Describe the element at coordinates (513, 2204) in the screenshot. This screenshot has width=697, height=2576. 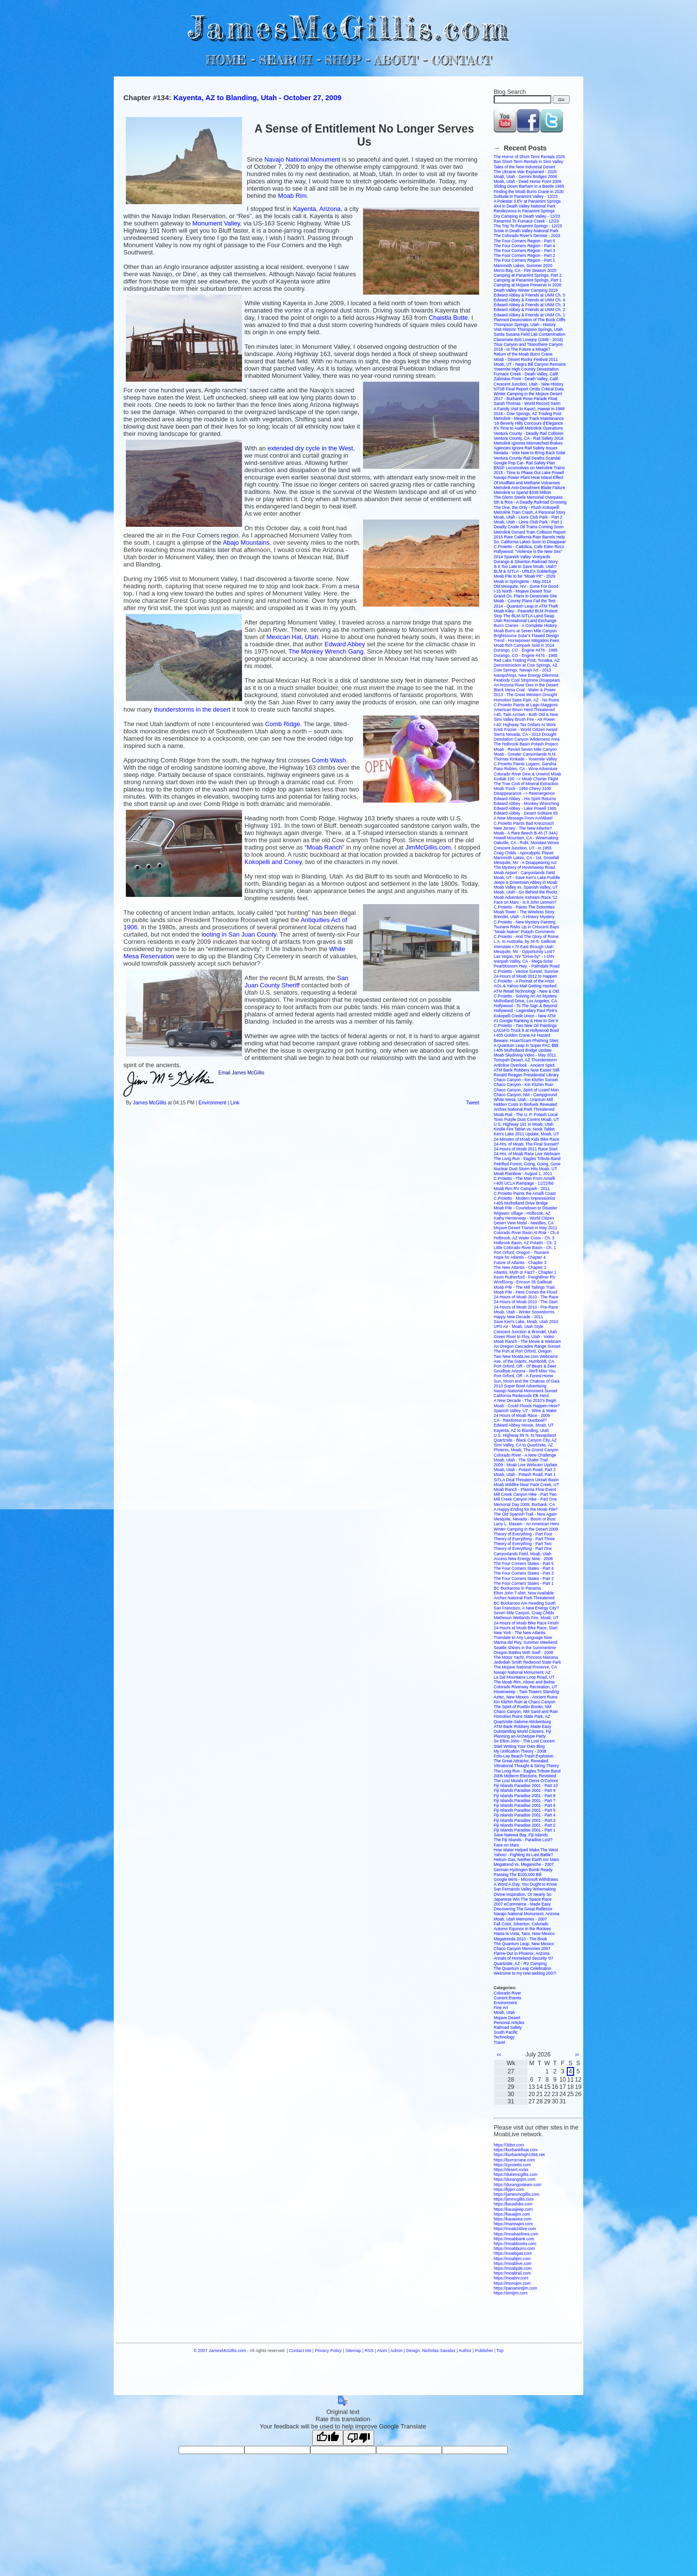
I see `https://kauaihike.com` at that location.